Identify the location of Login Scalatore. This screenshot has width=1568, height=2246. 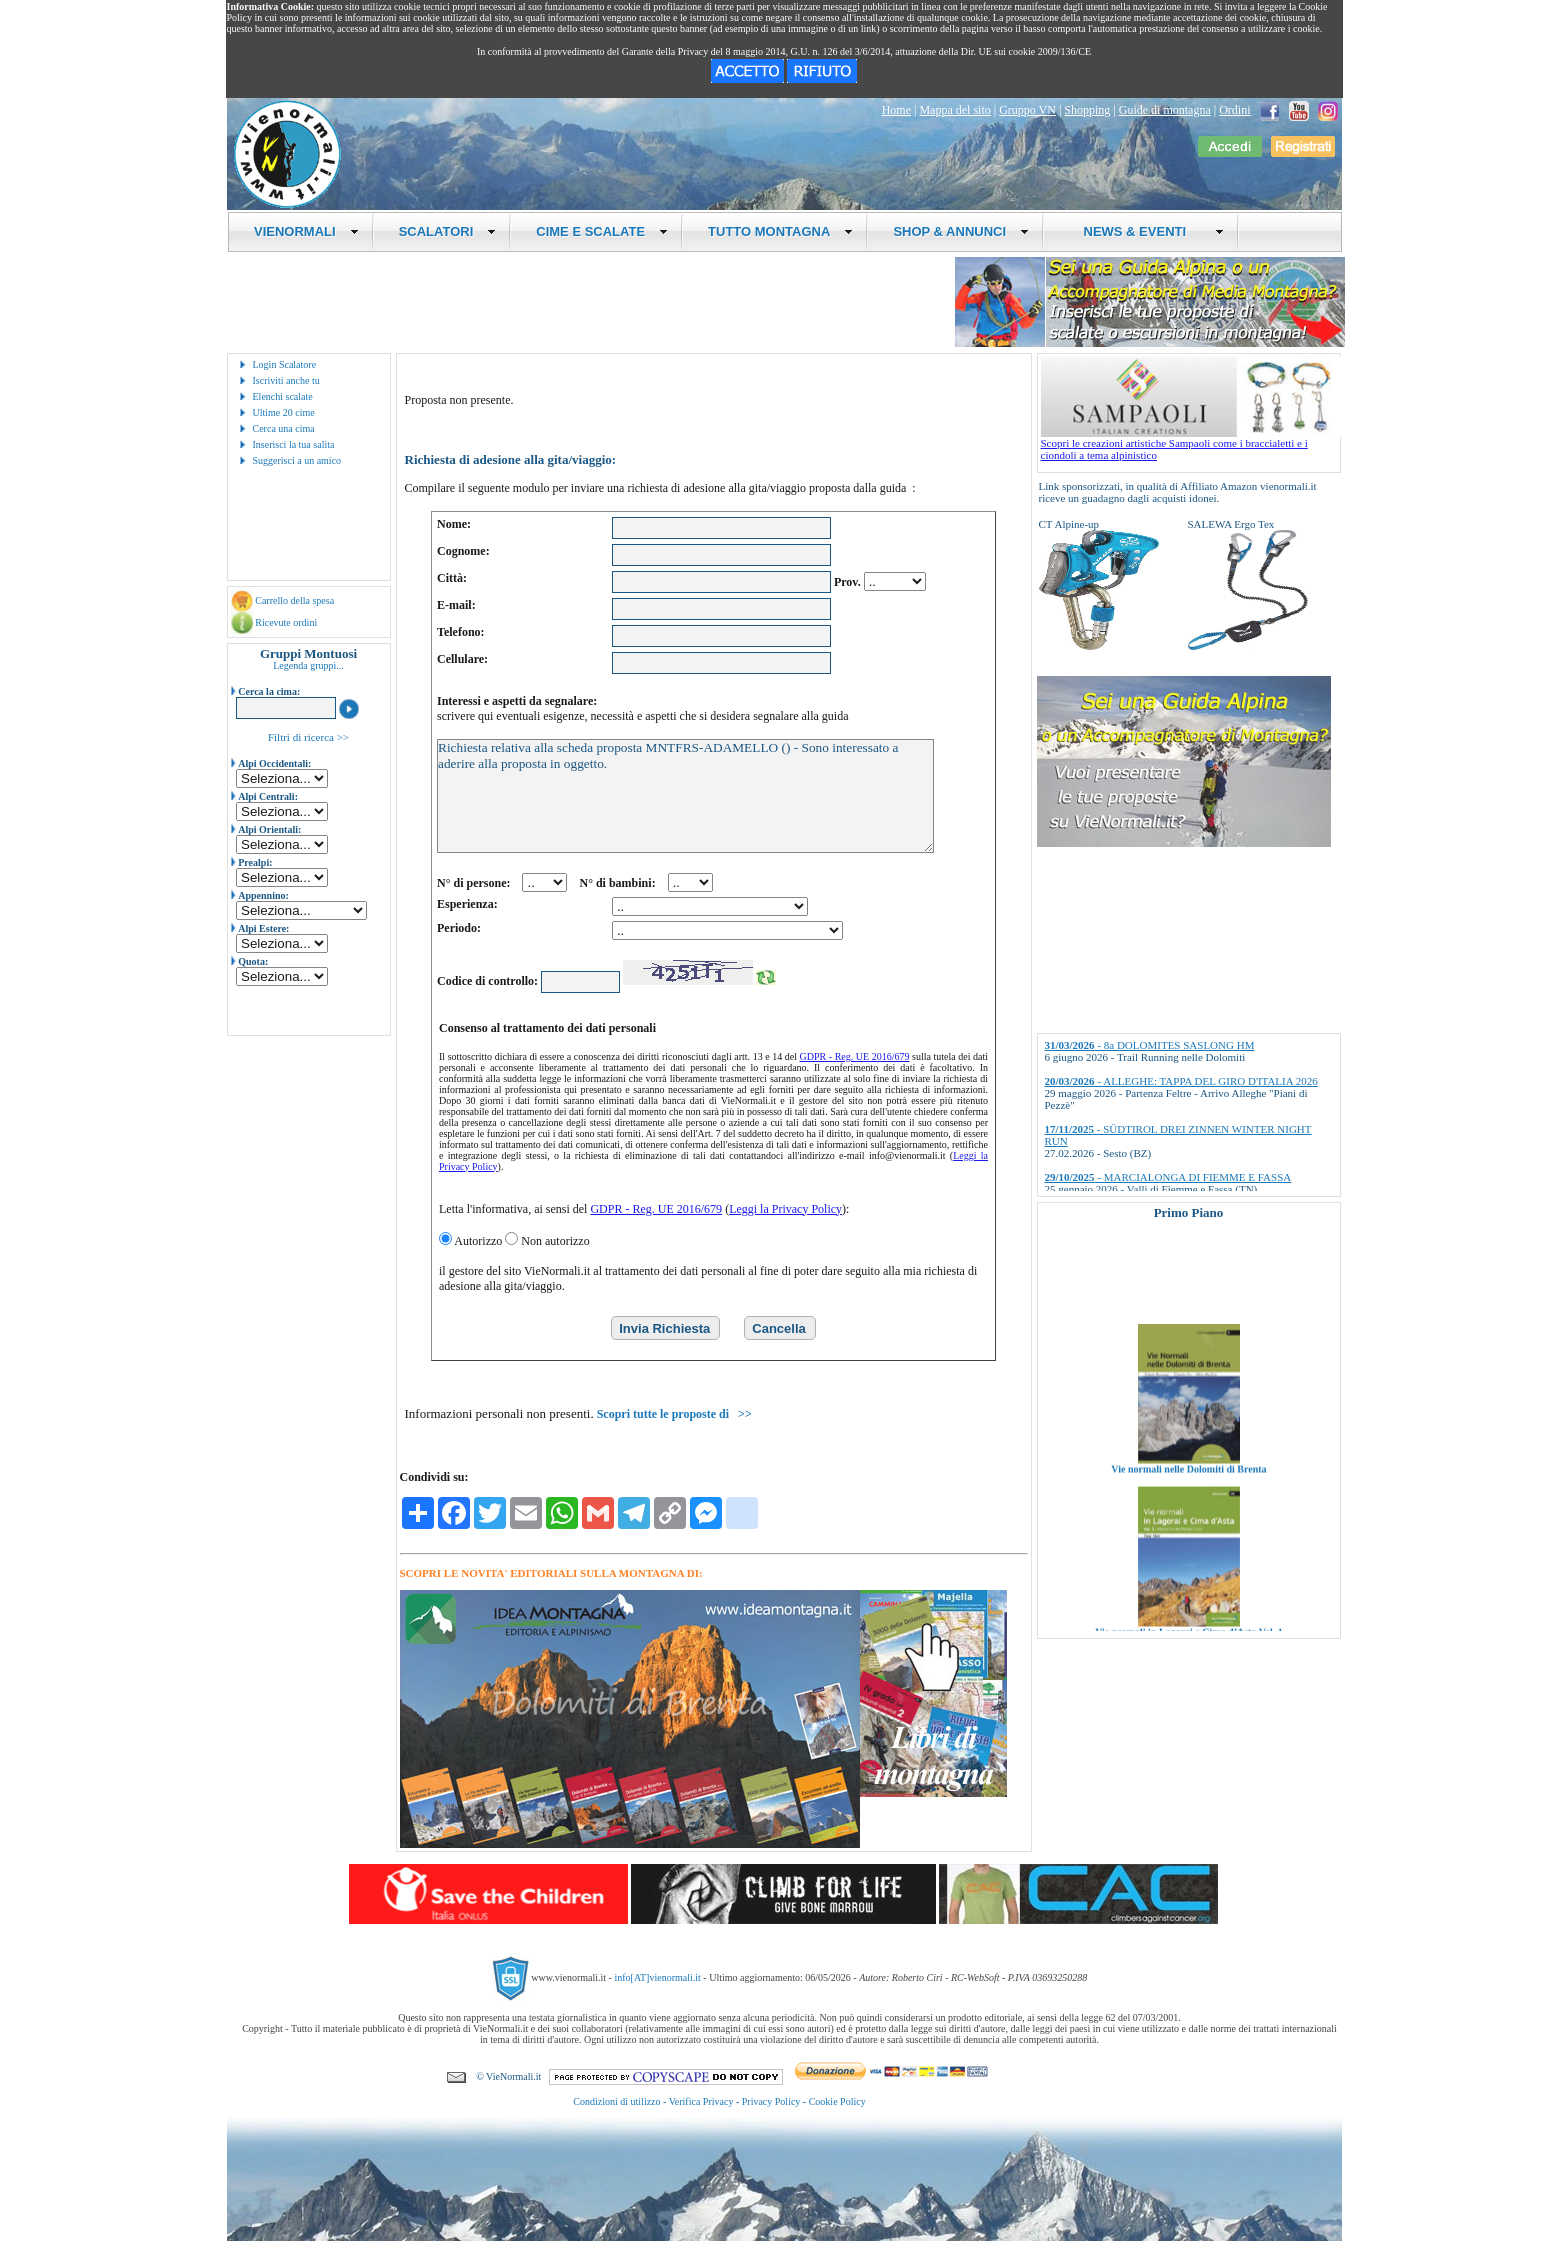
(285, 364).